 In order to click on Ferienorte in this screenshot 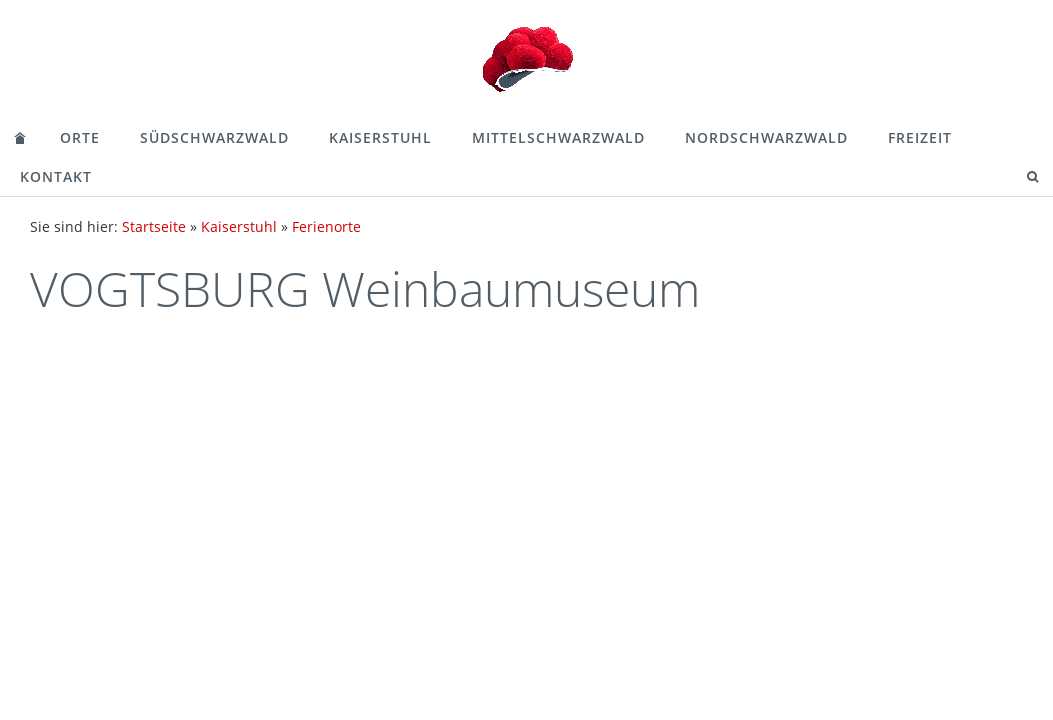, I will do `click(326, 226)`.